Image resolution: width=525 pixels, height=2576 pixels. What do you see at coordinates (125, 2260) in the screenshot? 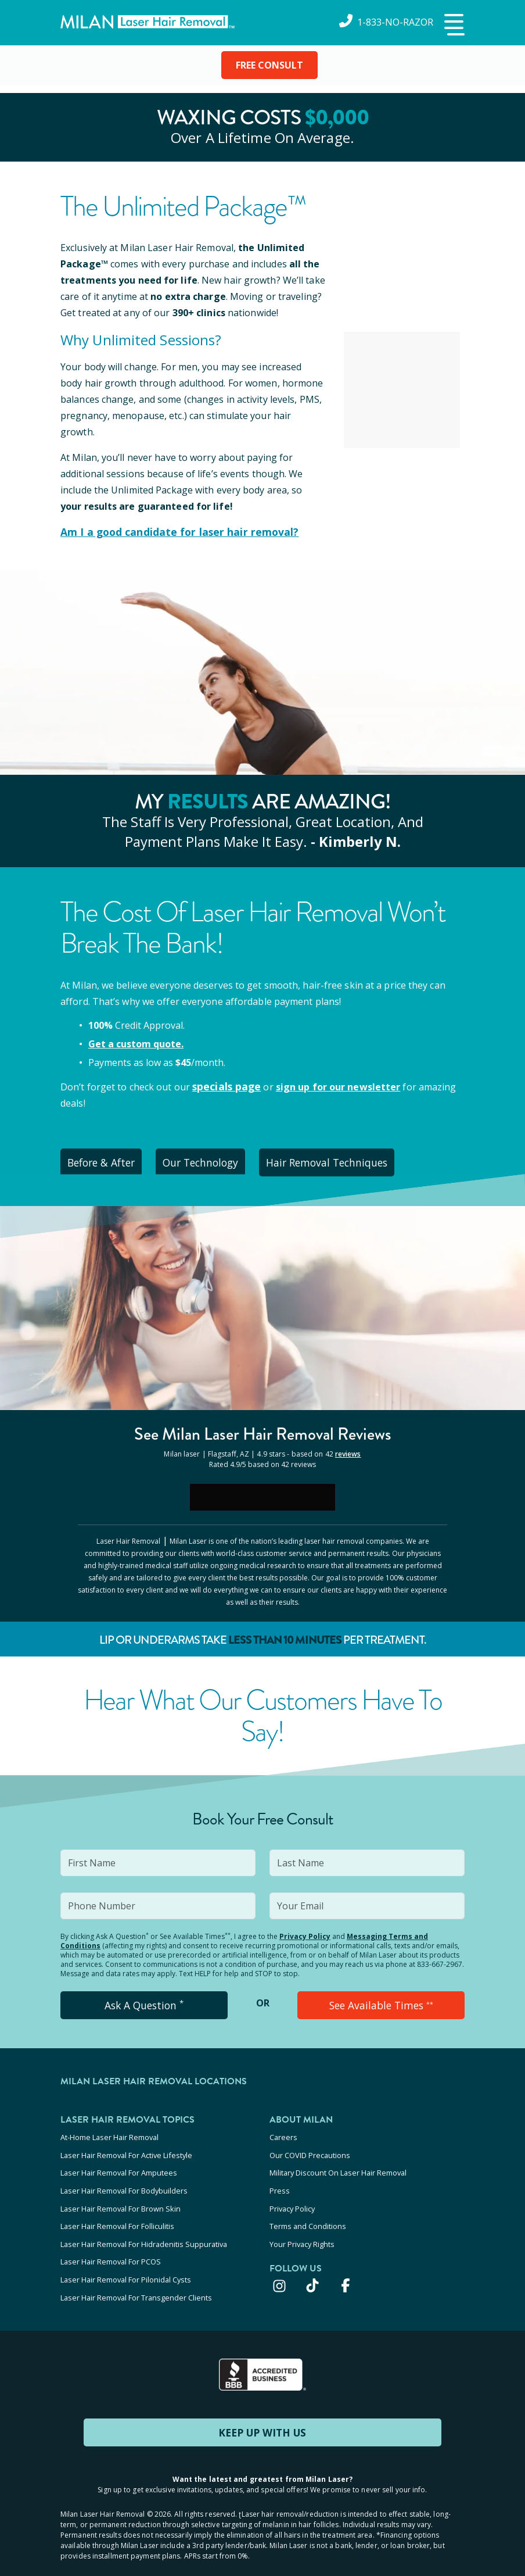
I see `Laser Hair Removal For Pilonidal Cysts` at bounding box center [125, 2260].